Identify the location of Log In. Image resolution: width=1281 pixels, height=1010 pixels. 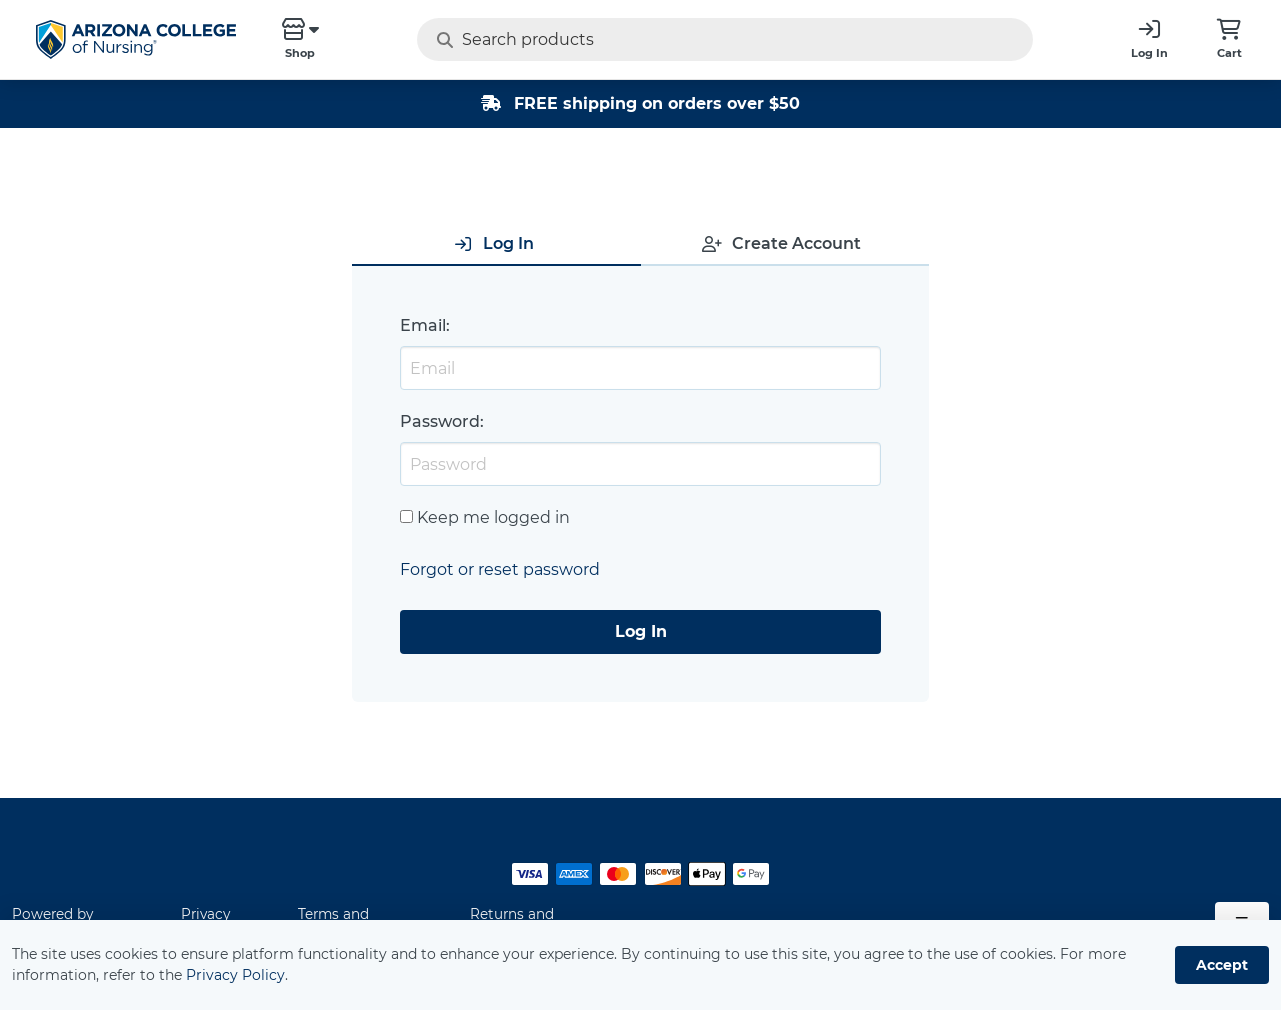
(641, 631).